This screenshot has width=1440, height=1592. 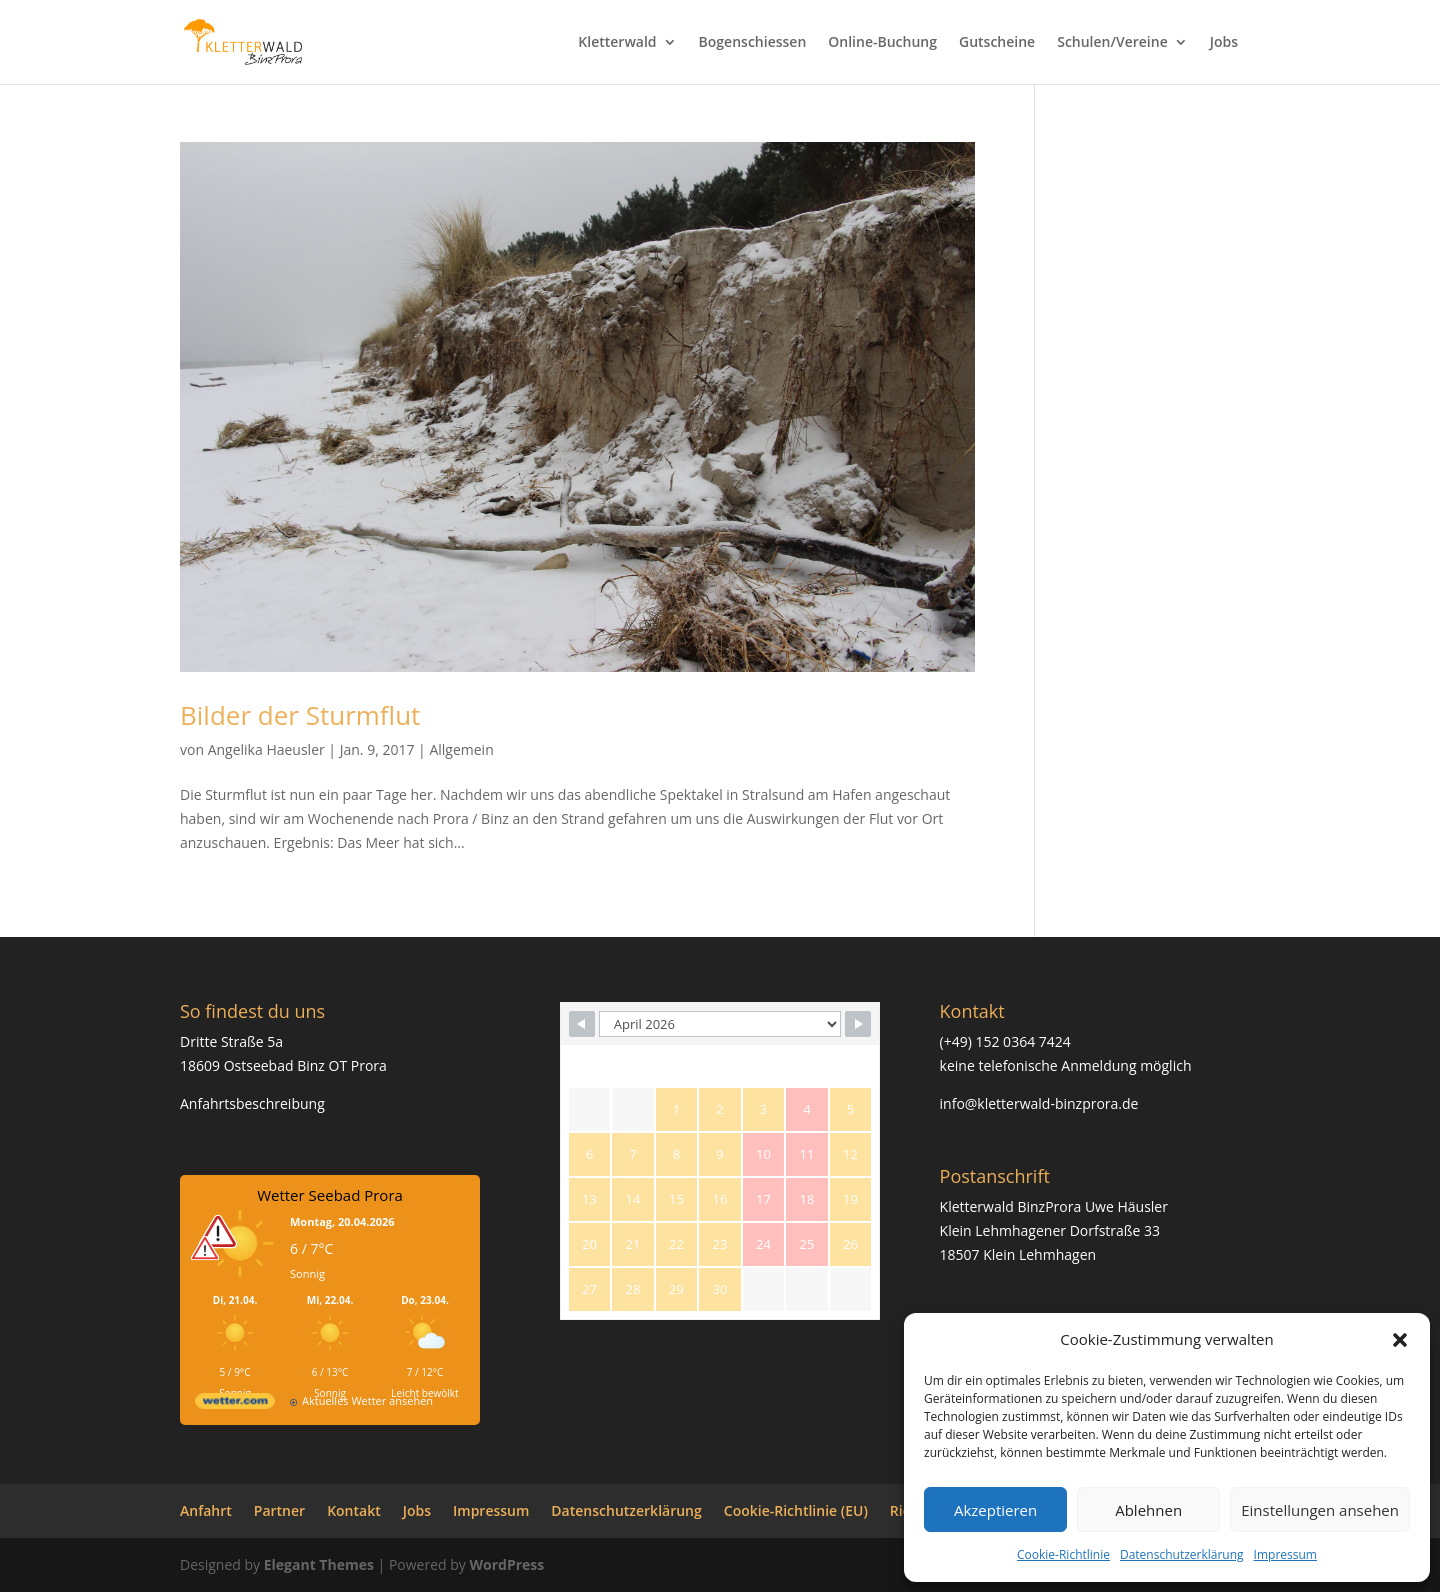 I want to click on Ablehnen, so click(x=1148, y=1510).